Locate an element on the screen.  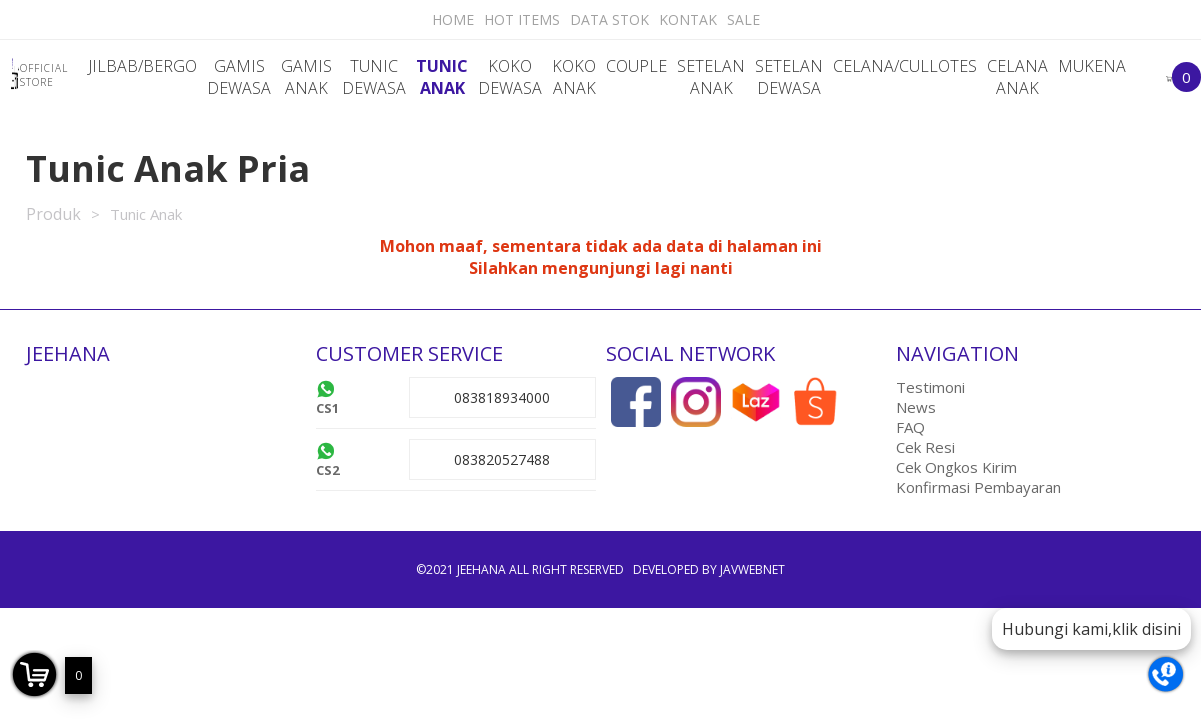
Hot Items is located at coordinates (522, 19).